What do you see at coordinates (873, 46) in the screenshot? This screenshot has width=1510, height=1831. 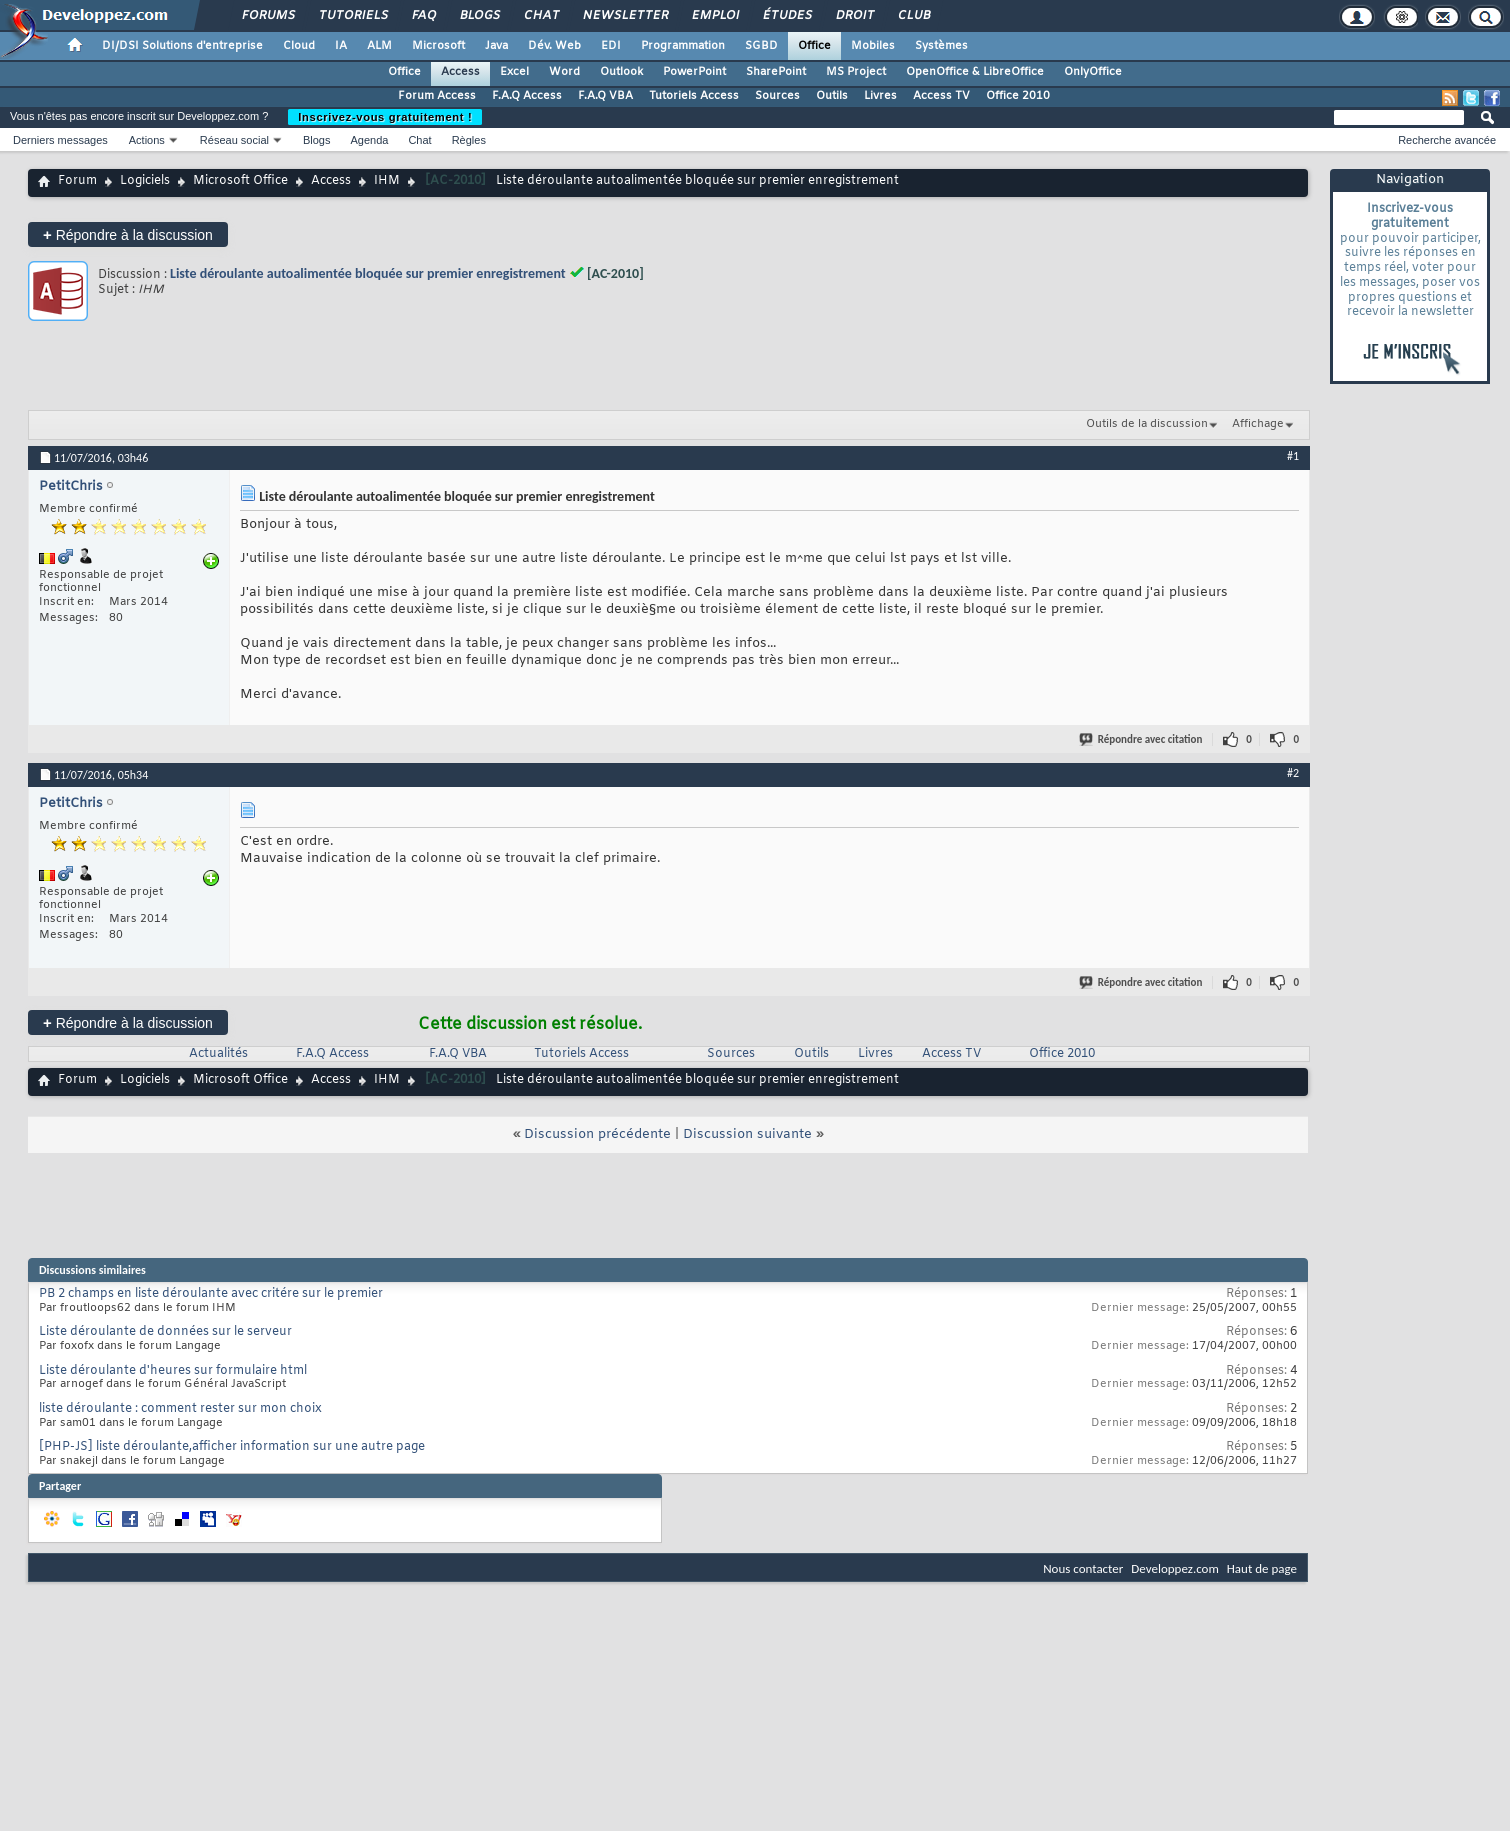 I see `Mobiles` at bounding box center [873, 46].